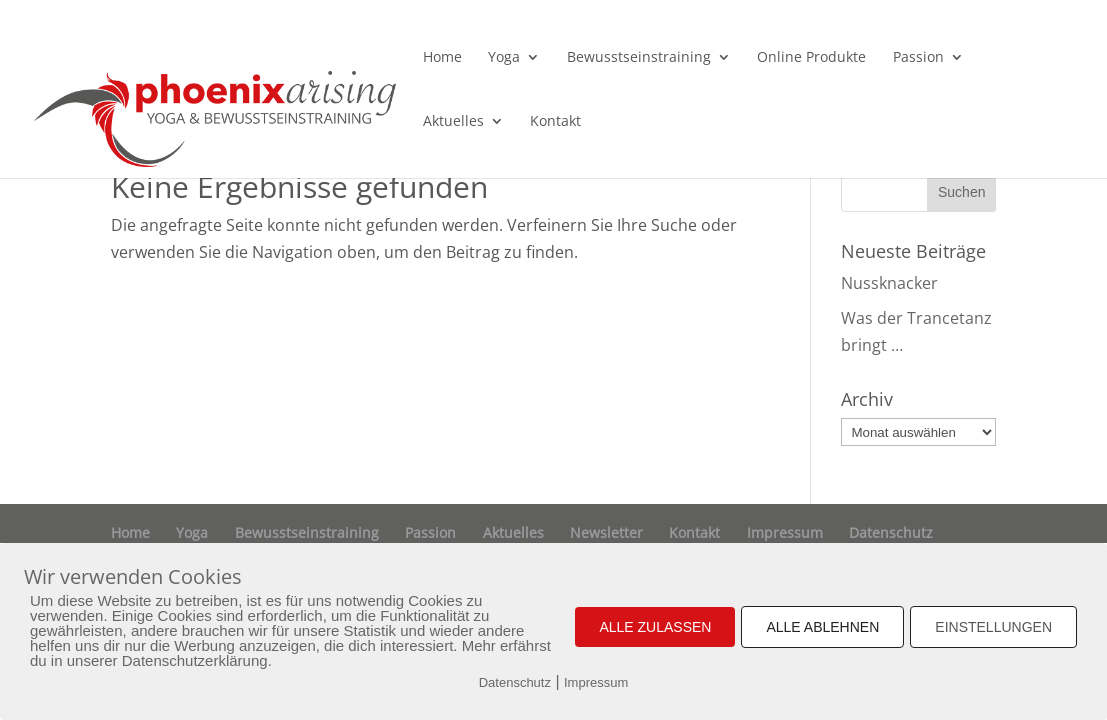 The height and width of the screenshot is (720, 1107). Describe the element at coordinates (993, 627) in the screenshot. I see `EINSTELLUNGEN` at that location.